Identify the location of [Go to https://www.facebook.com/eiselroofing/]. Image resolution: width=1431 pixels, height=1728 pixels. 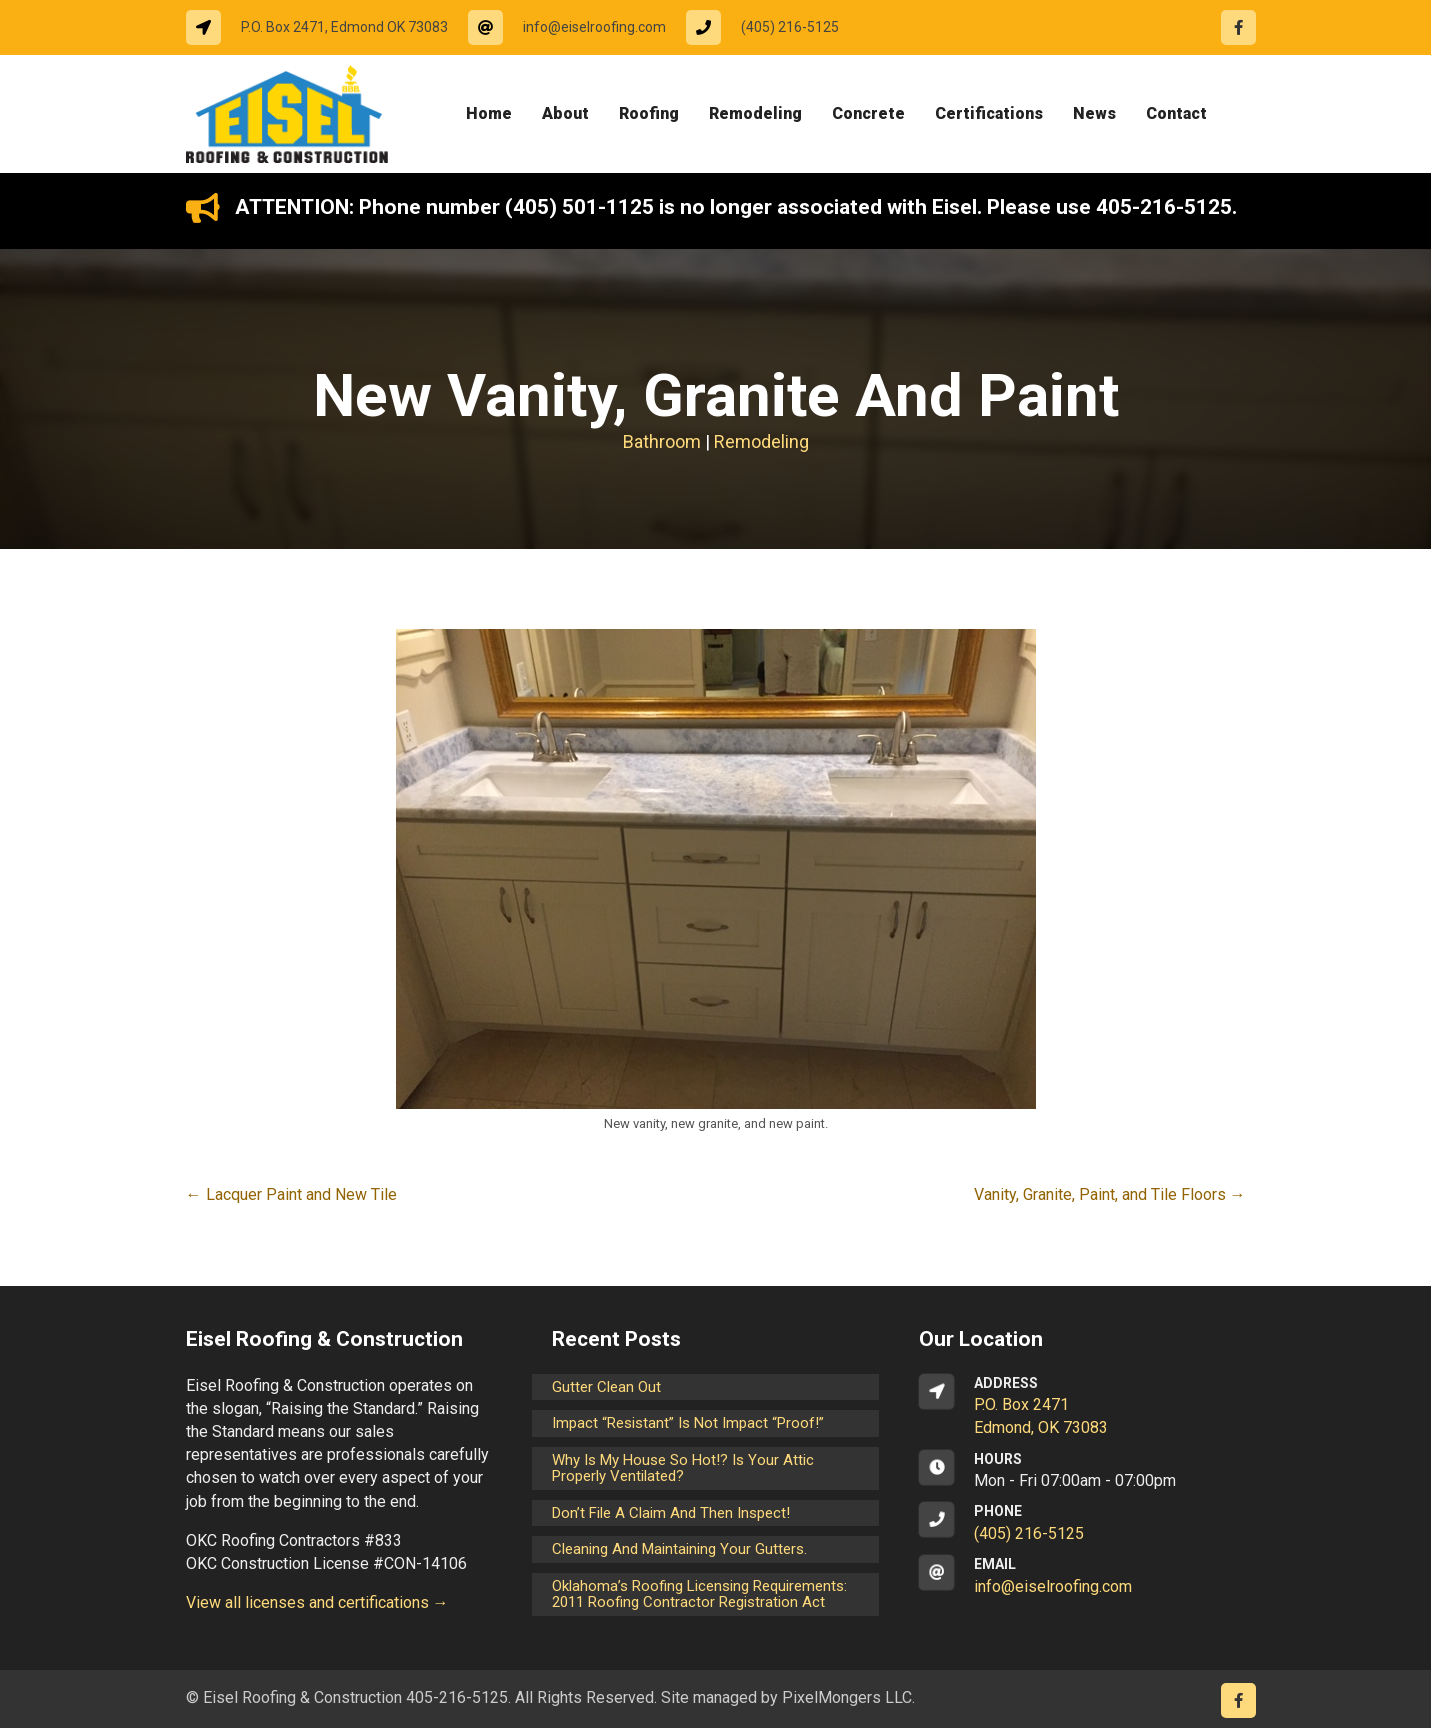
(1238, 27).